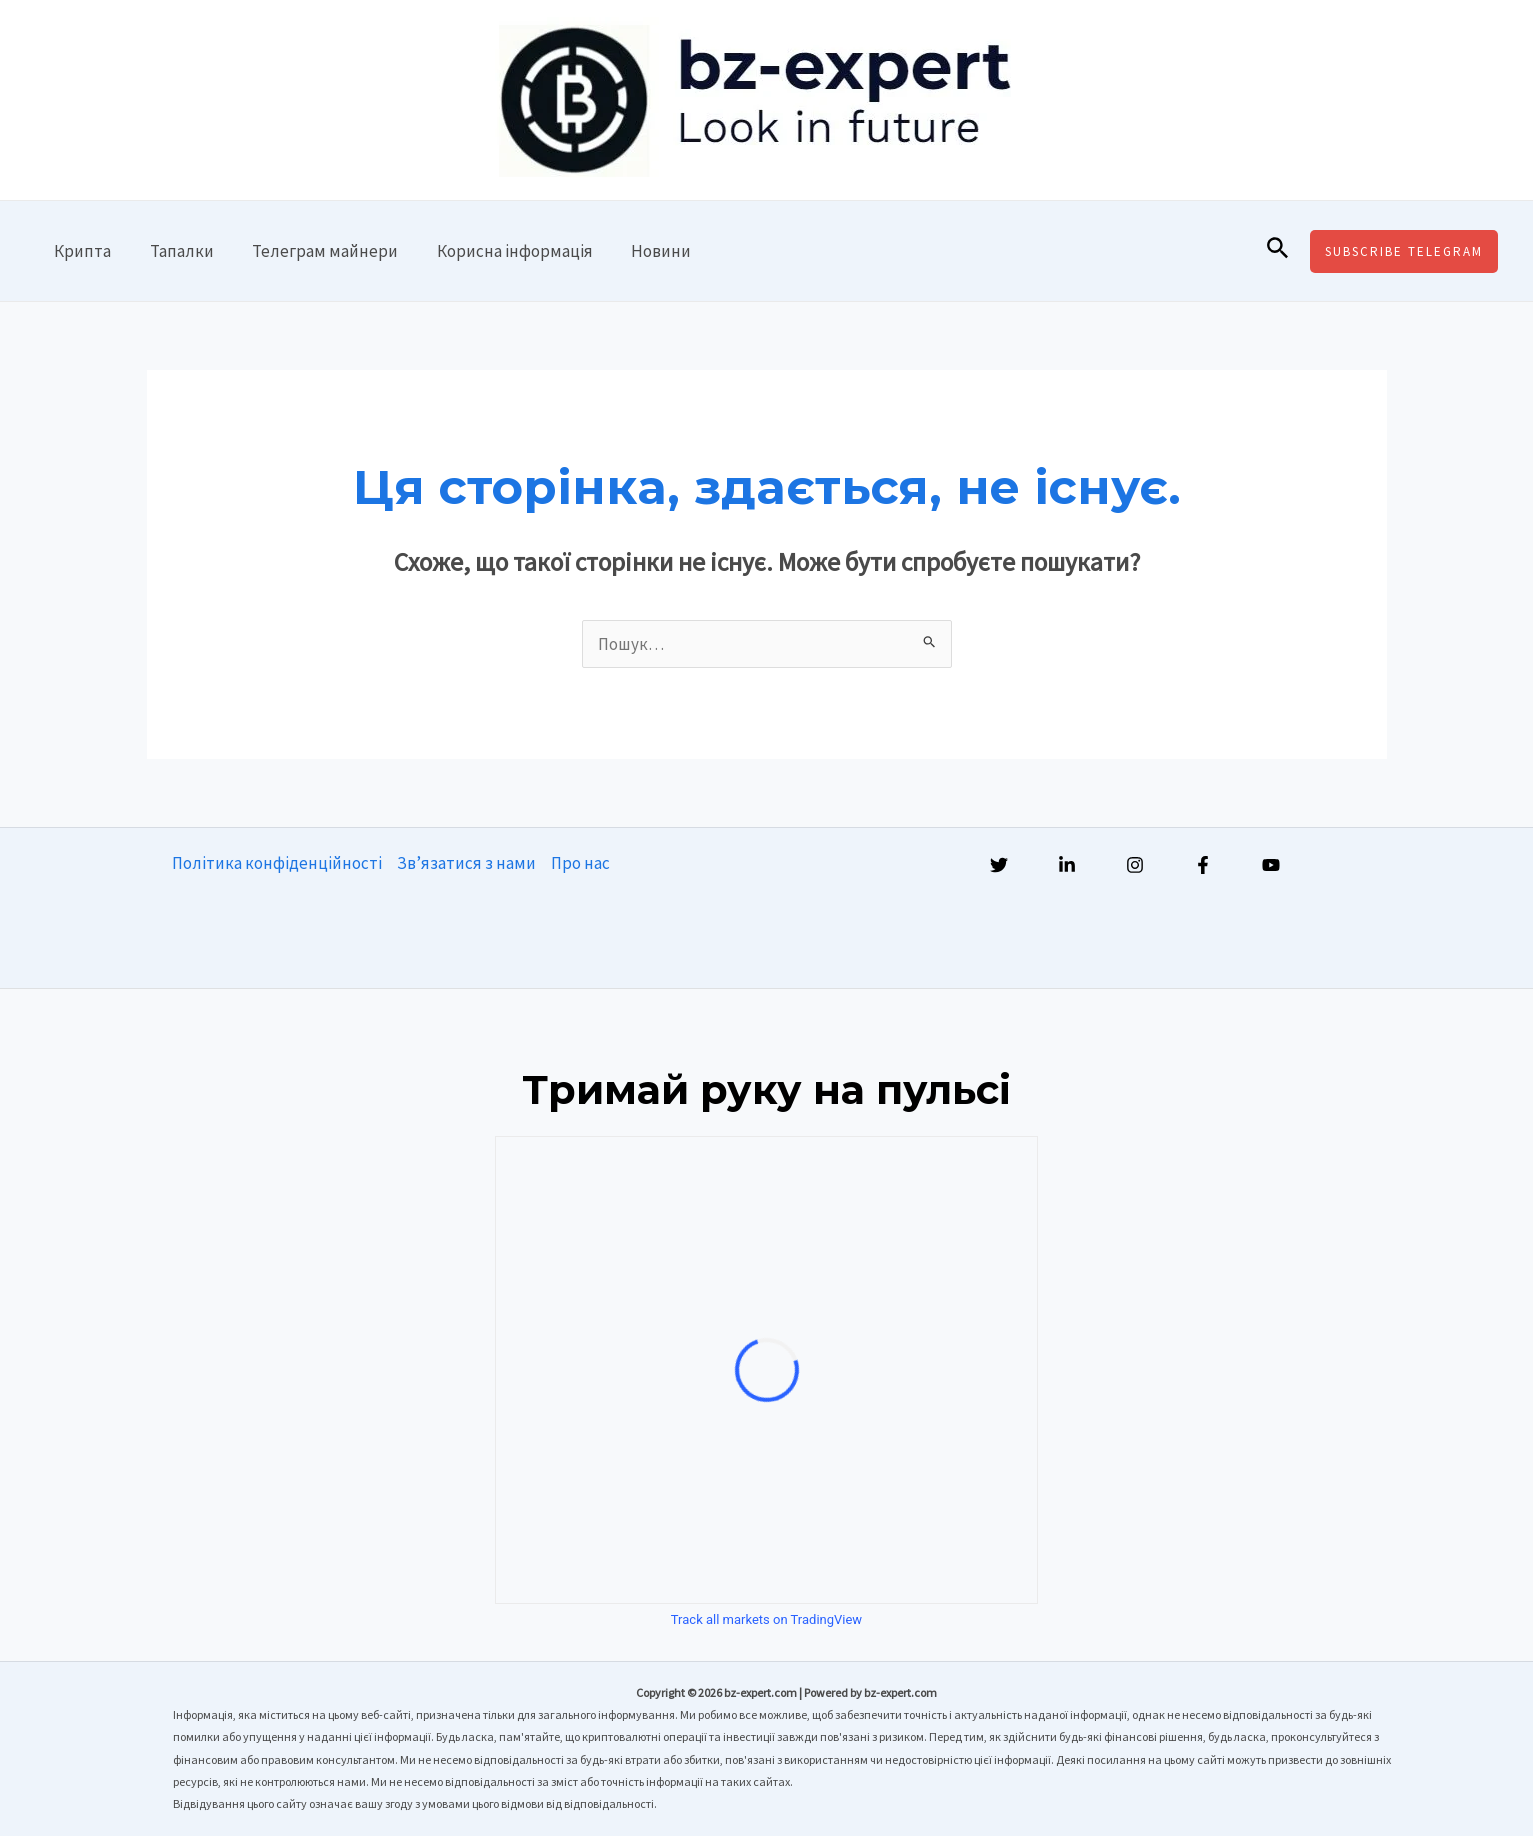  Describe the element at coordinates (580, 863) in the screenshot. I see `Про нас` at that location.